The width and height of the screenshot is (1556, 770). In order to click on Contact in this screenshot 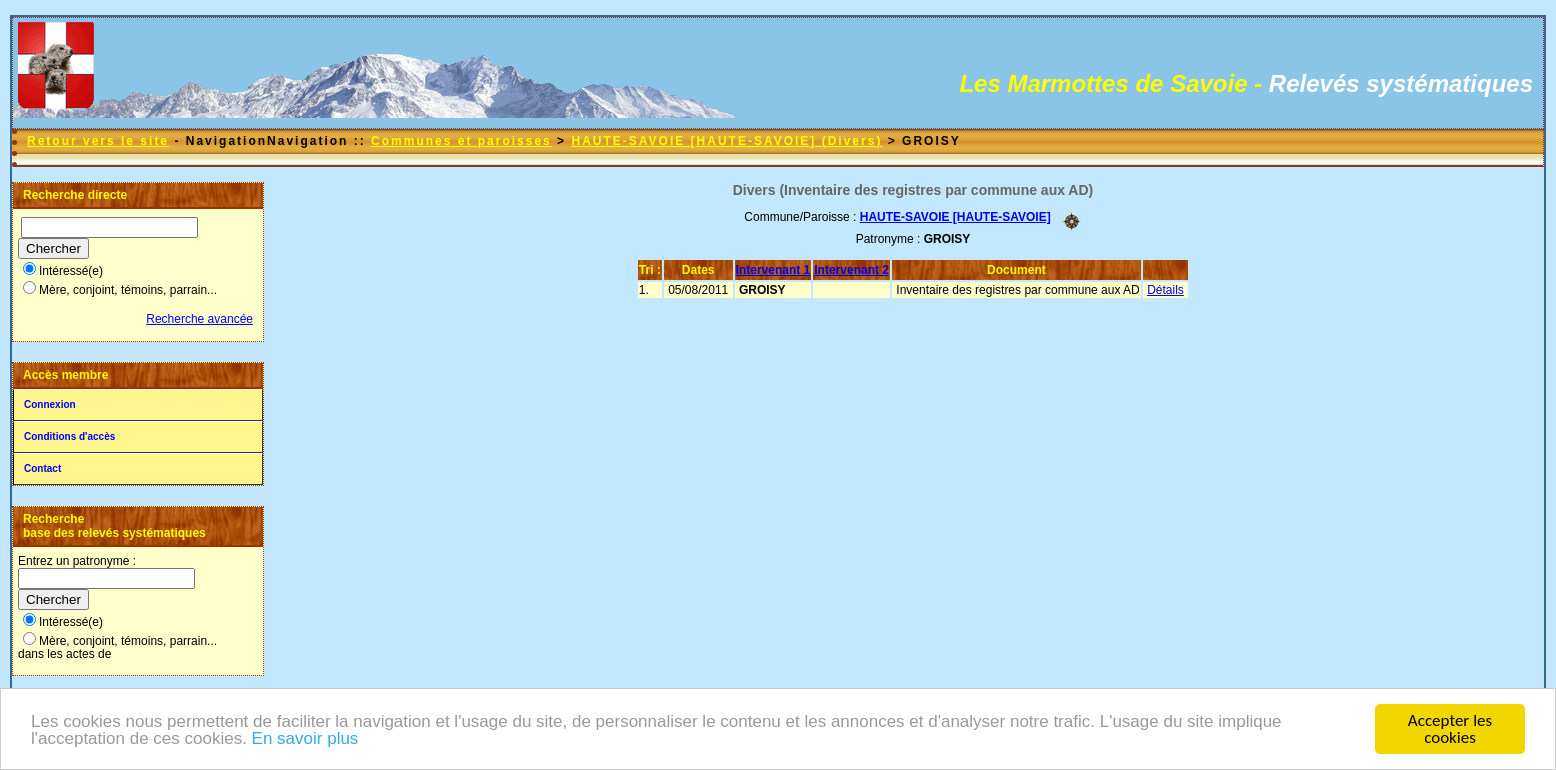, I will do `click(42, 468)`.